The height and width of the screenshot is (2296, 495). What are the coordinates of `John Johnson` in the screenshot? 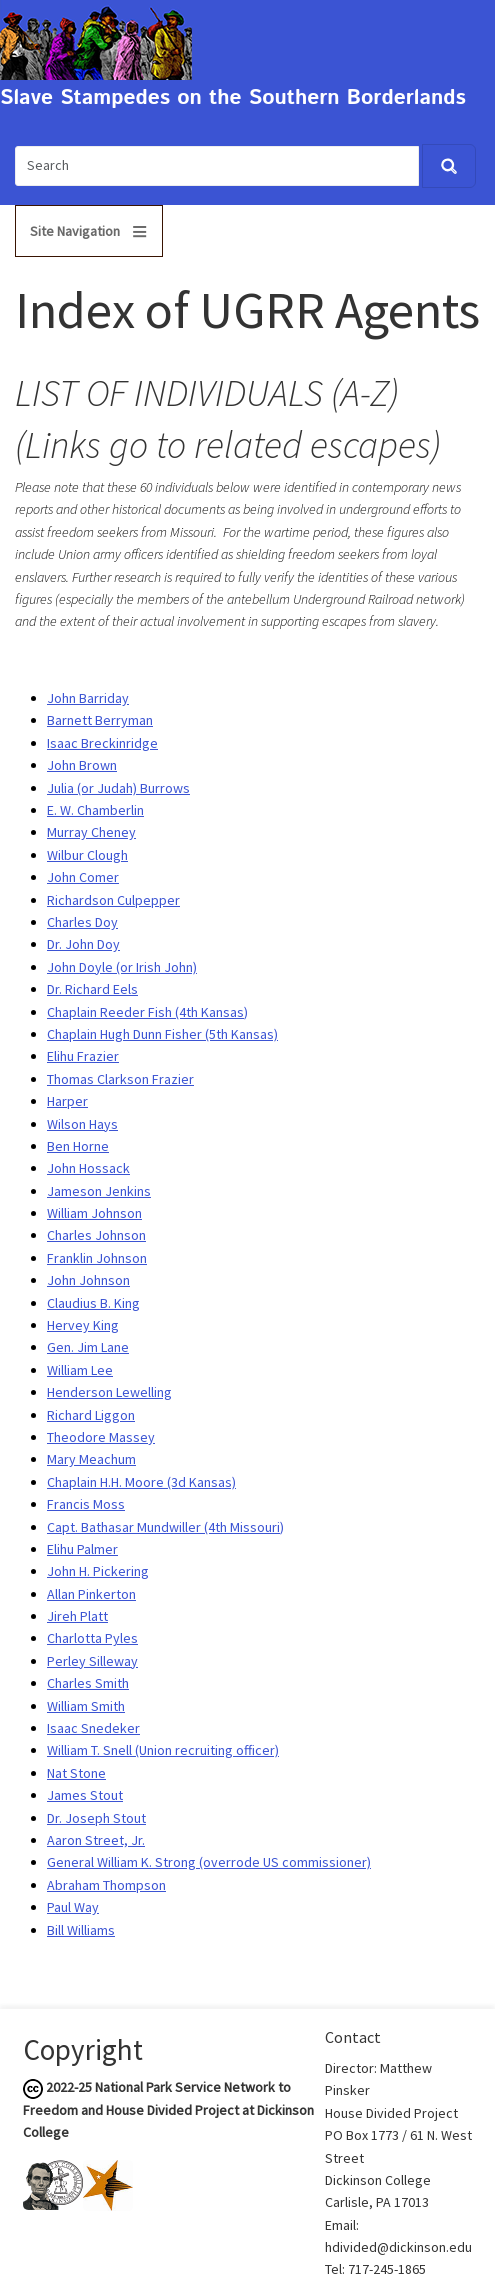 It's located at (88, 1280).